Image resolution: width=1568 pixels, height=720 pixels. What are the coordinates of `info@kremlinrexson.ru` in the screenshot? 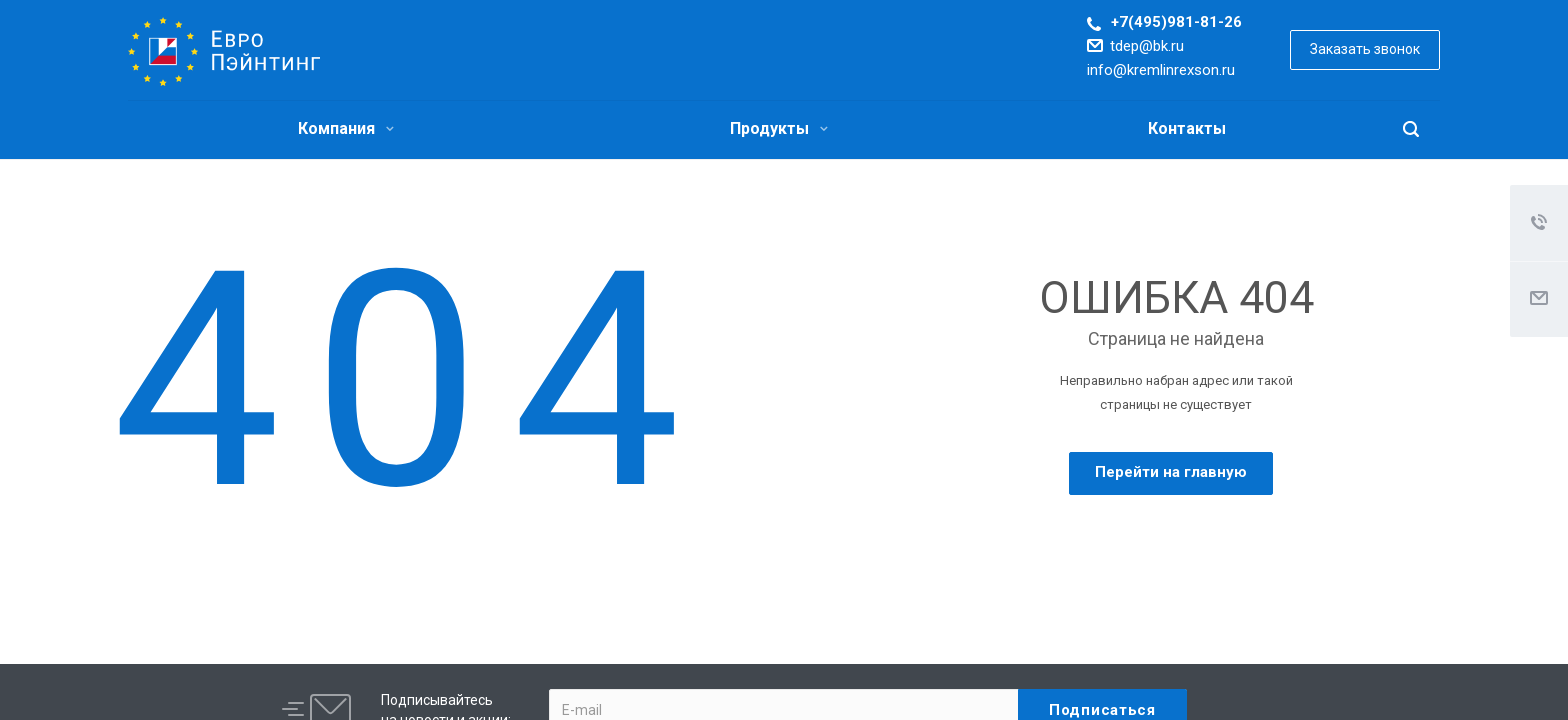 It's located at (1161, 70).